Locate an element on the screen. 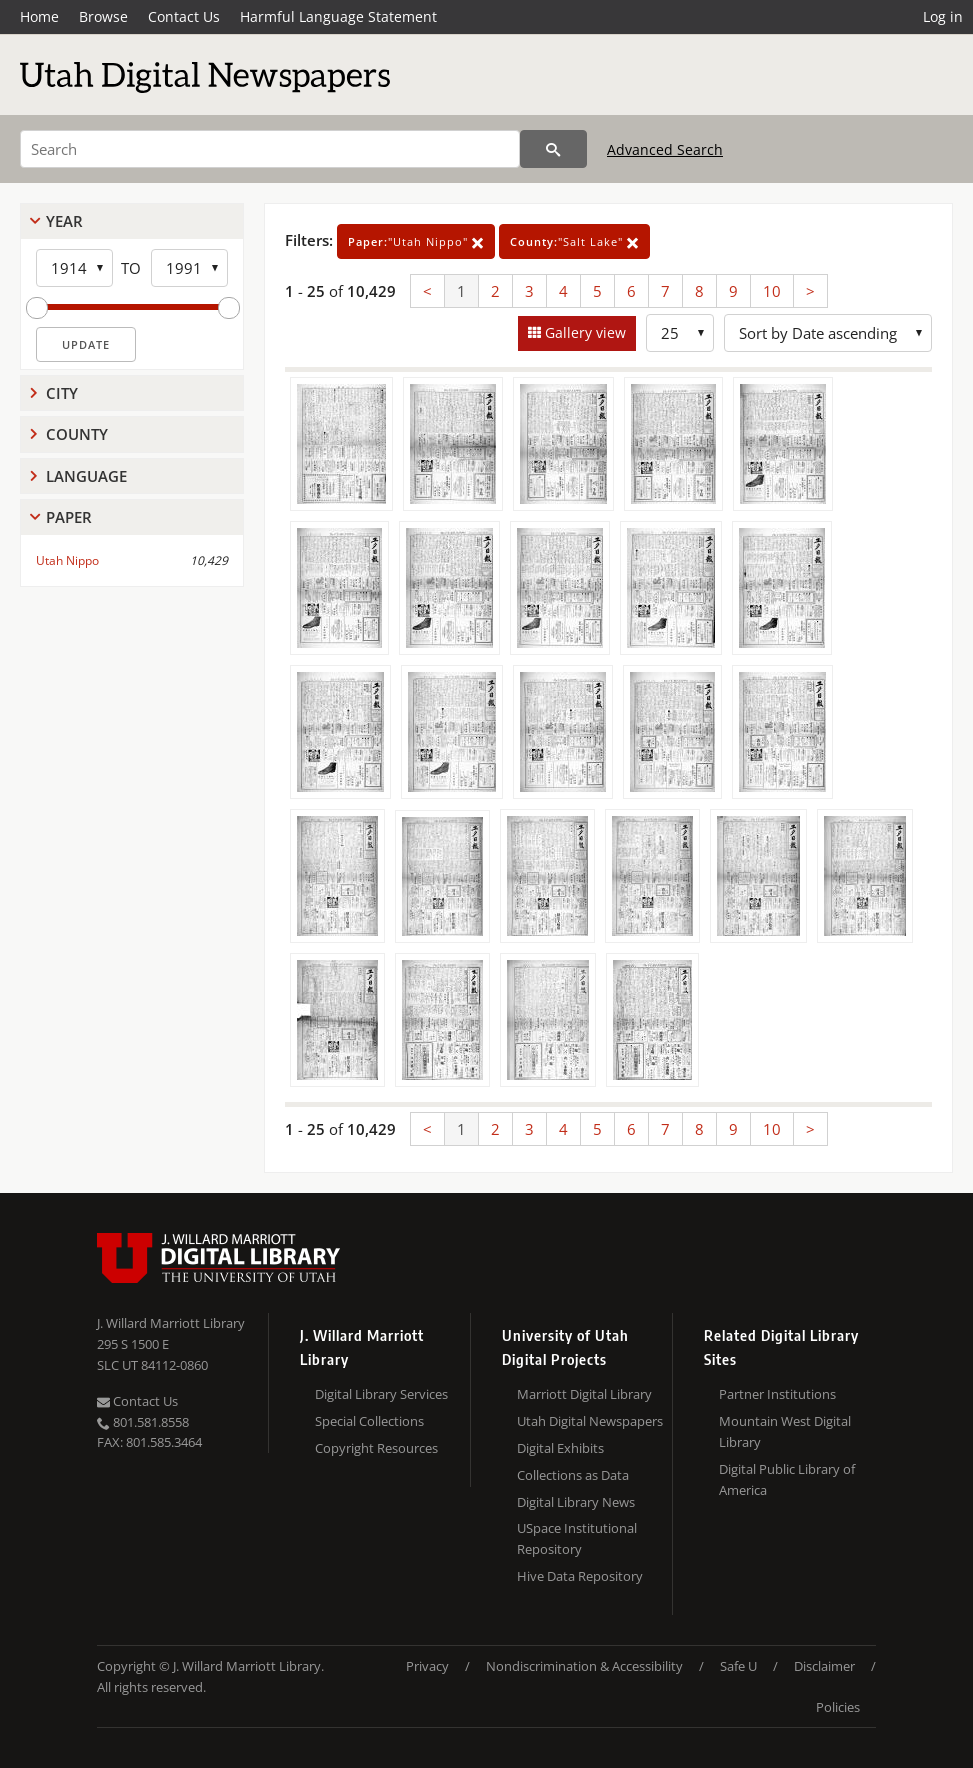  Digital Exhibits is located at coordinates (560, 1448).